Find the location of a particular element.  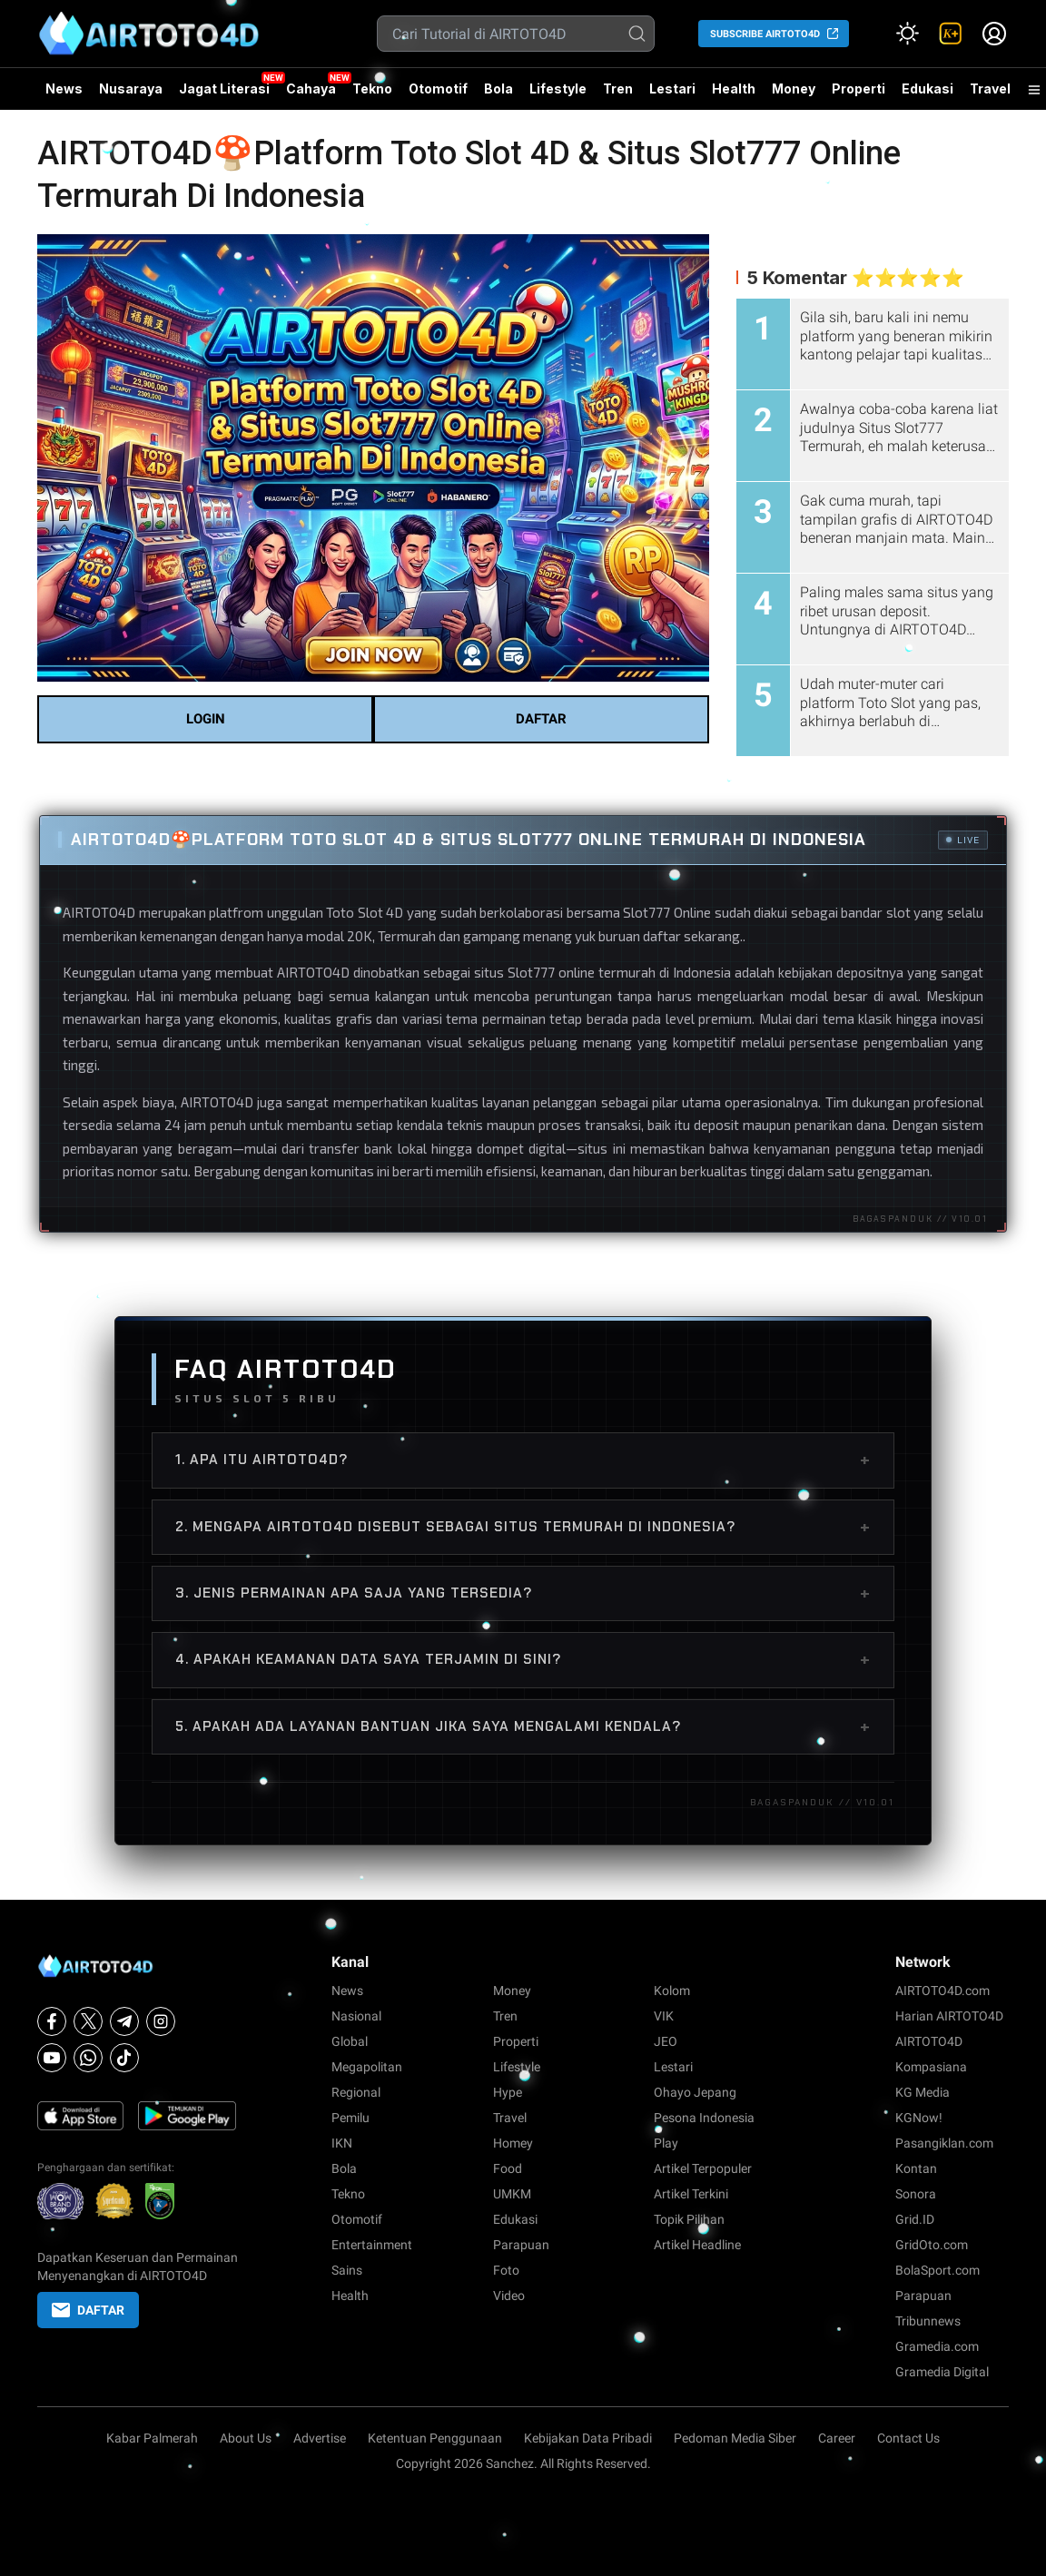

1. Apa itu AIRTOTO4D? is located at coordinates (523, 1459).